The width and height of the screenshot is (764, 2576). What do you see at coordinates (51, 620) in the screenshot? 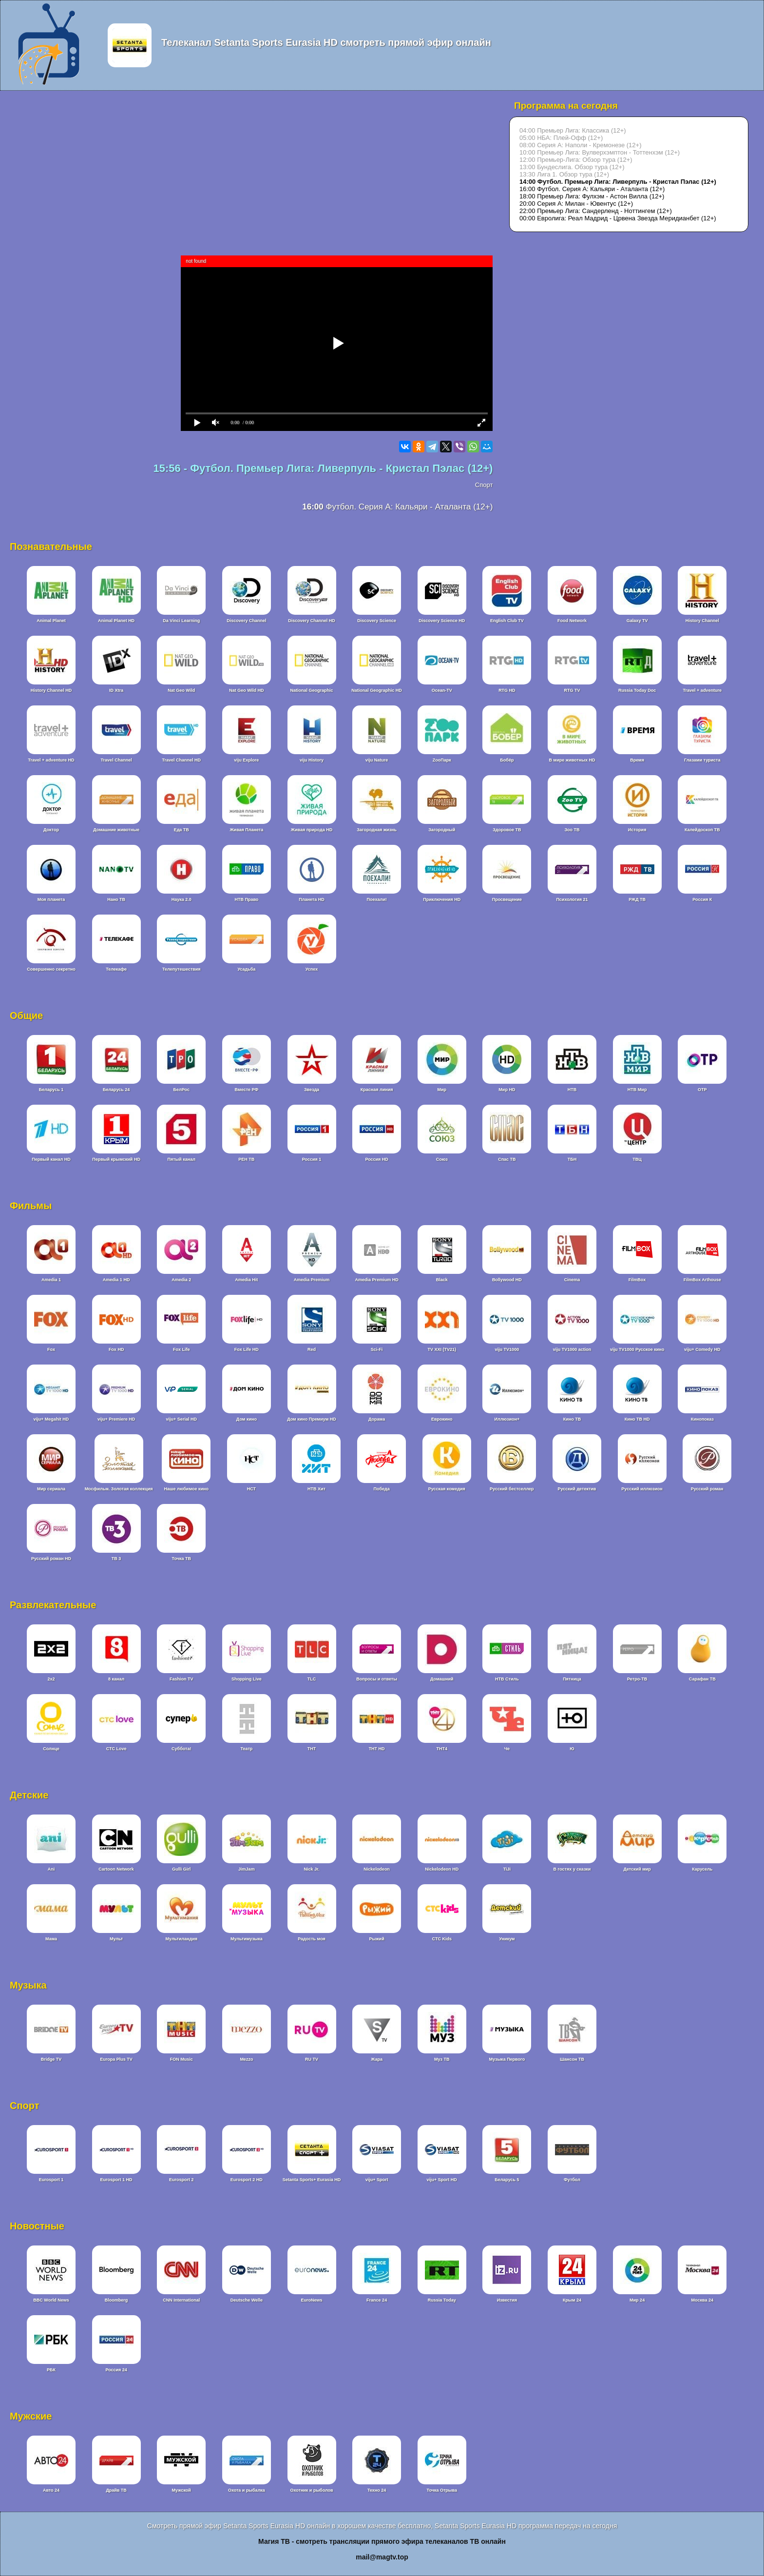
I see `Animal Planet` at bounding box center [51, 620].